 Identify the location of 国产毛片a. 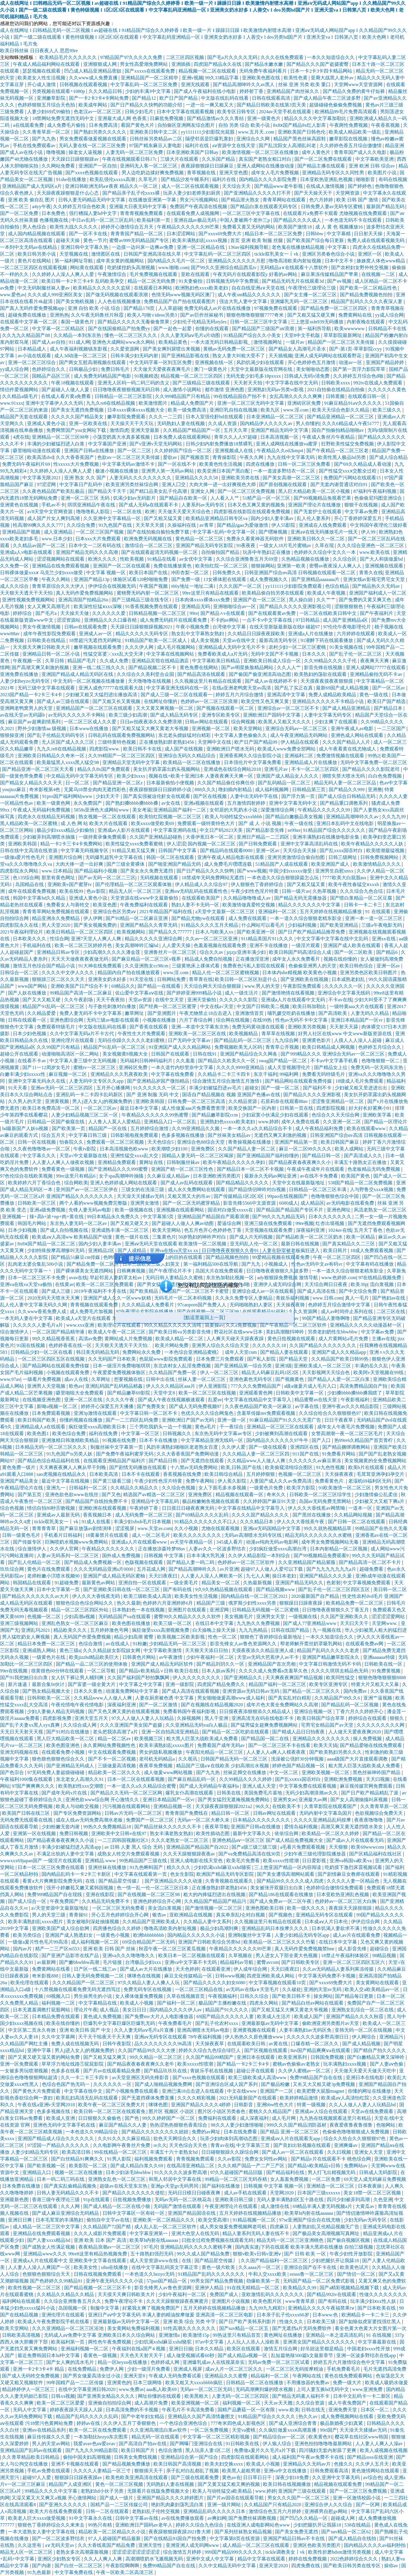
(46, 613).